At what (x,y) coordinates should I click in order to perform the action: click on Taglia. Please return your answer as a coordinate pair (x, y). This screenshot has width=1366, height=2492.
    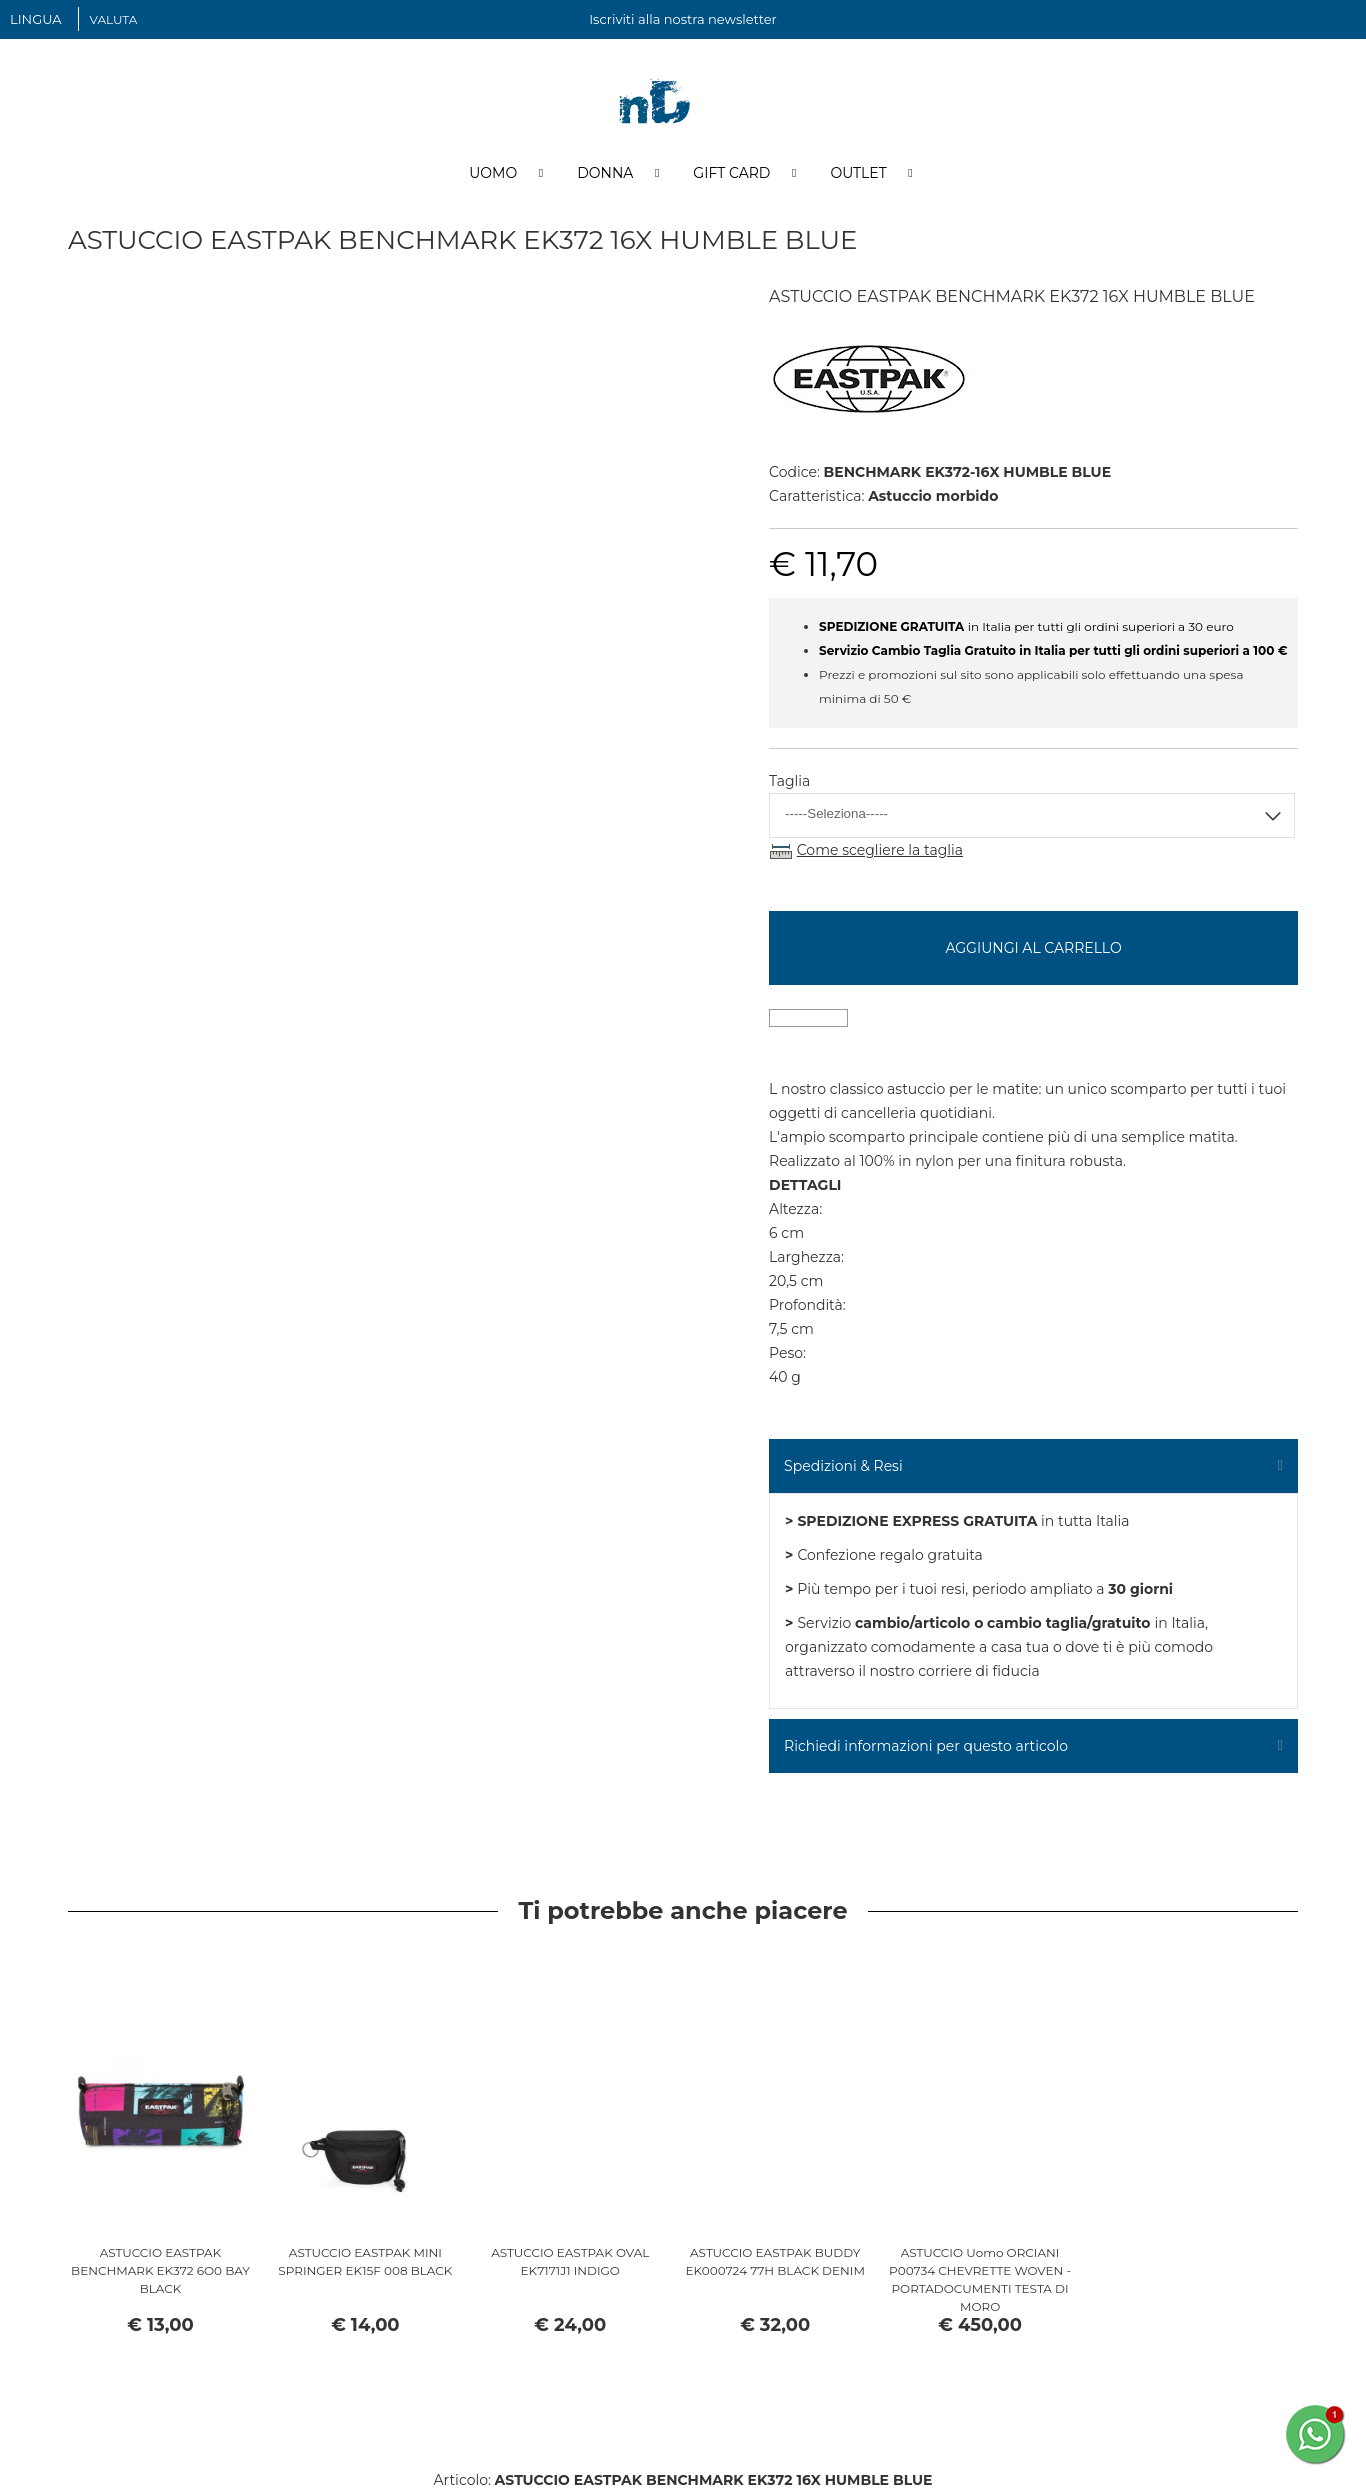
    Looking at the image, I should click on (789, 781).